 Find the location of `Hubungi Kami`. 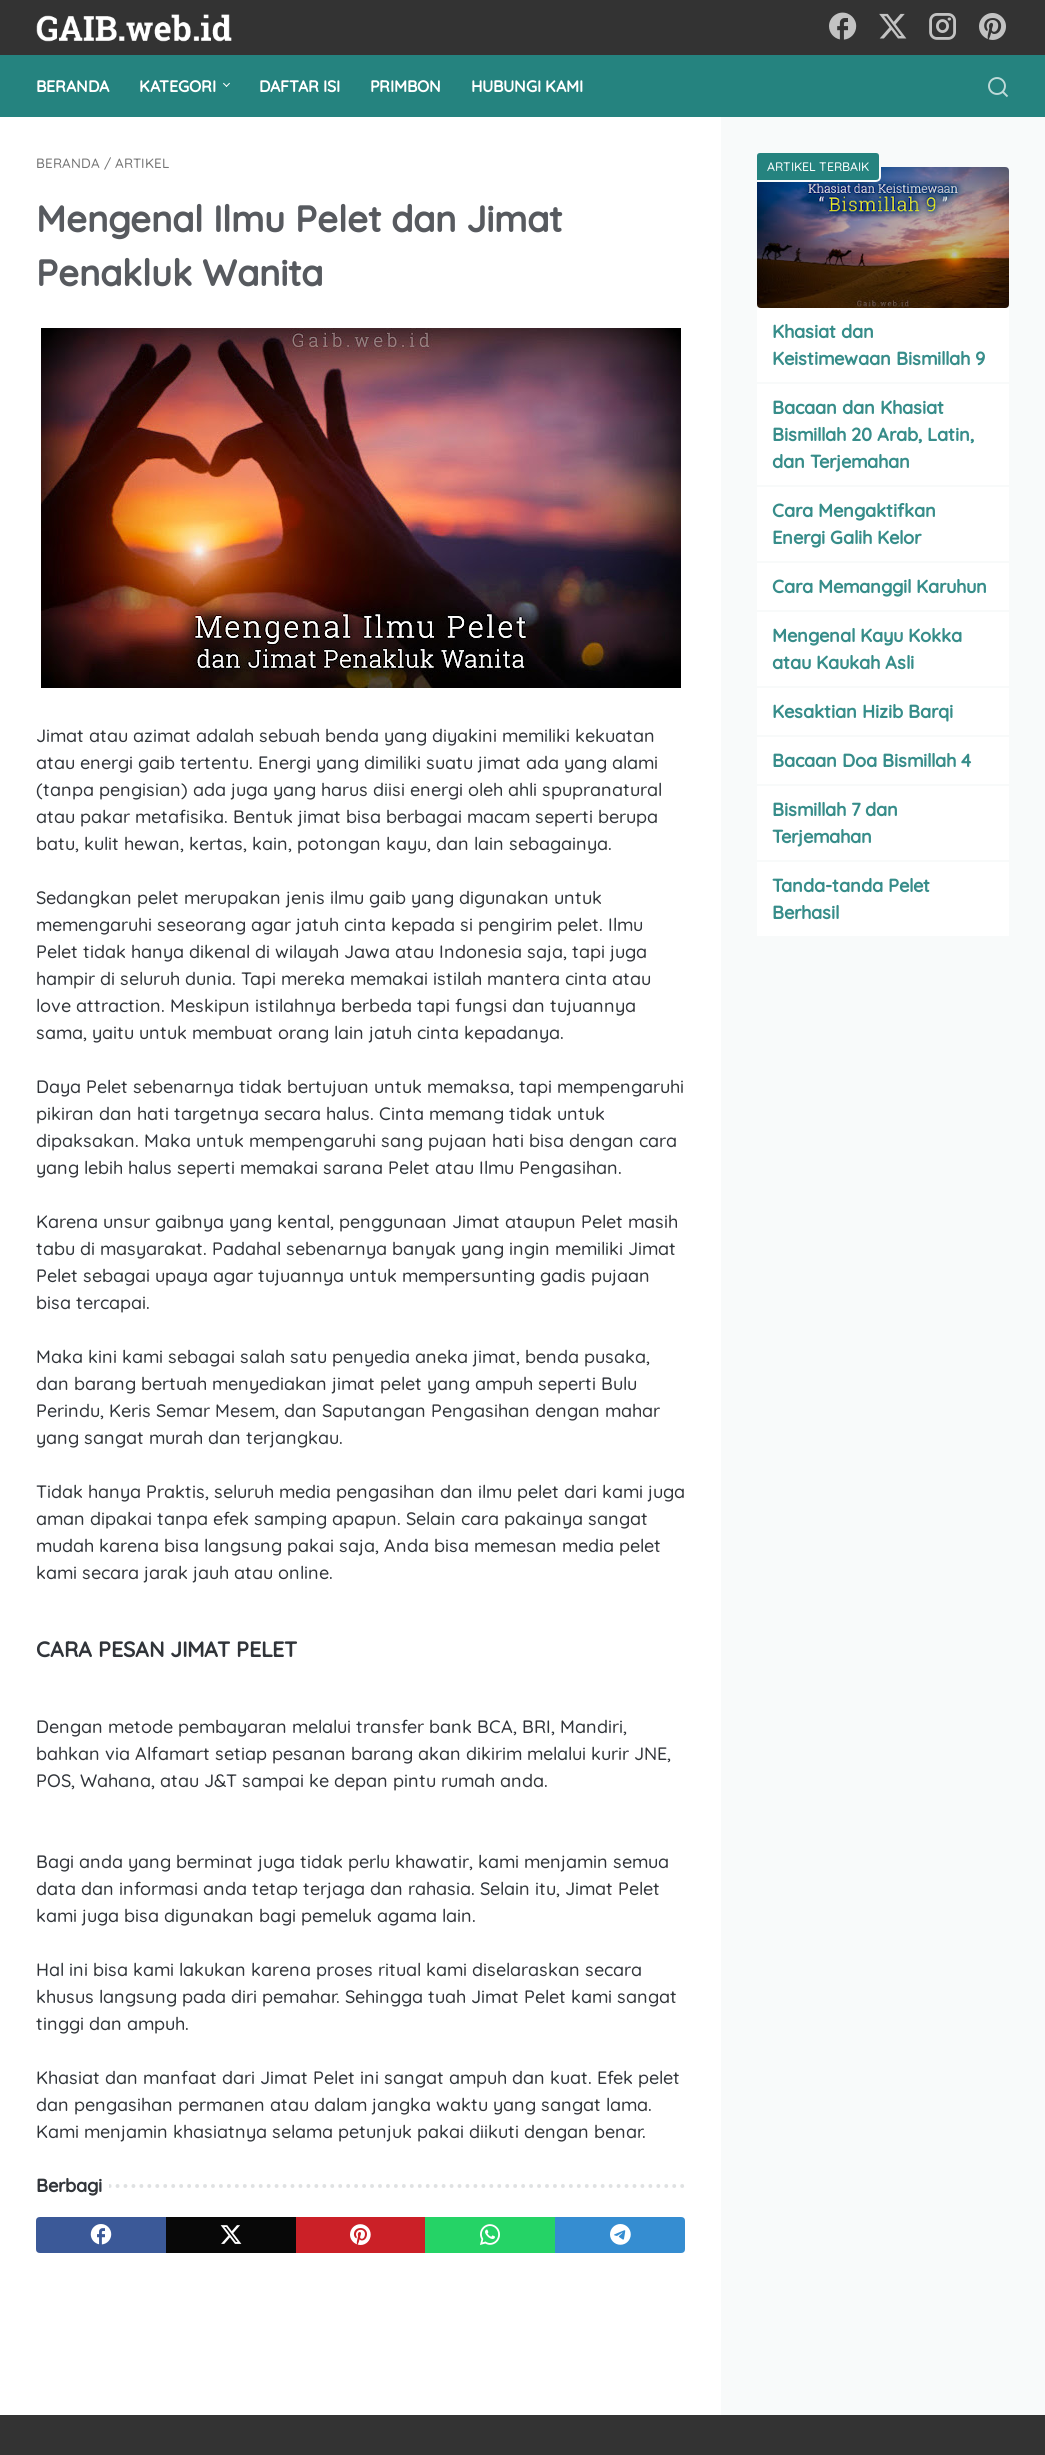

Hubungi Kami is located at coordinates (527, 86).